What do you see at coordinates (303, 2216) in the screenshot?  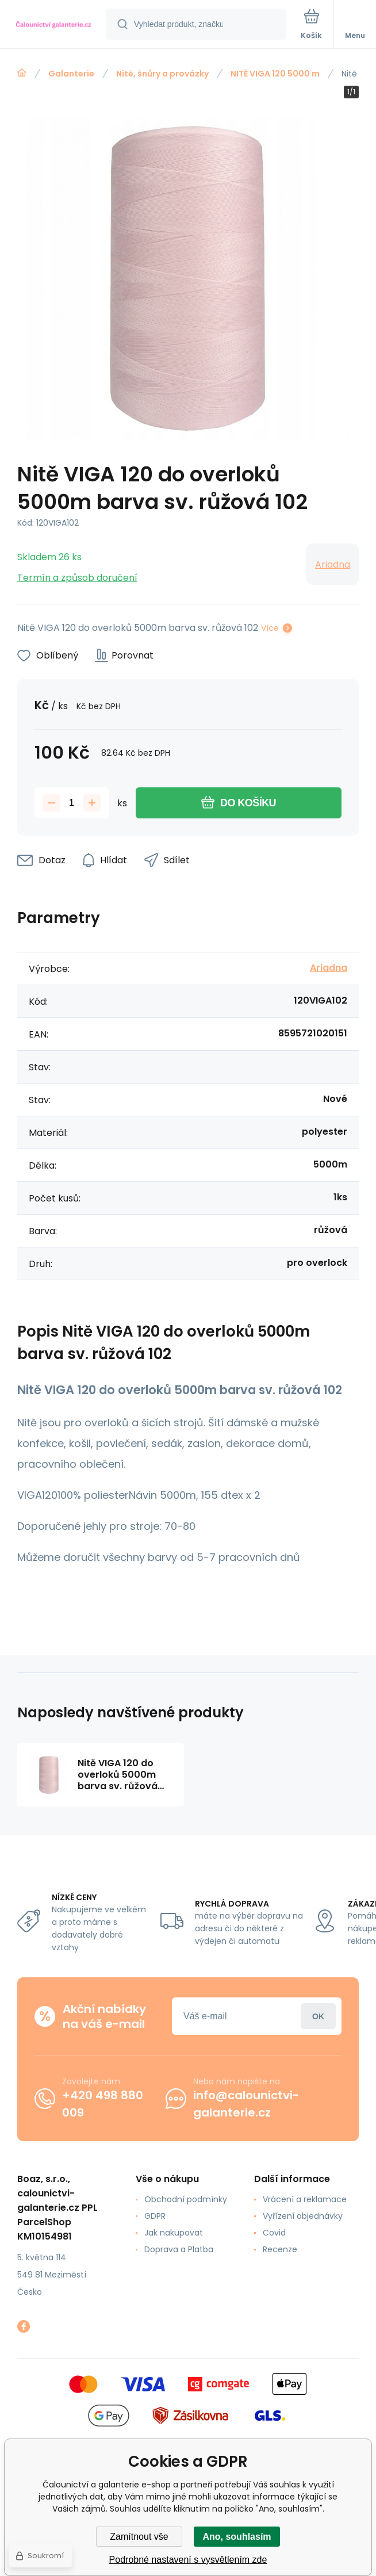 I see `Vyřízení objednávky` at bounding box center [303, 2216].